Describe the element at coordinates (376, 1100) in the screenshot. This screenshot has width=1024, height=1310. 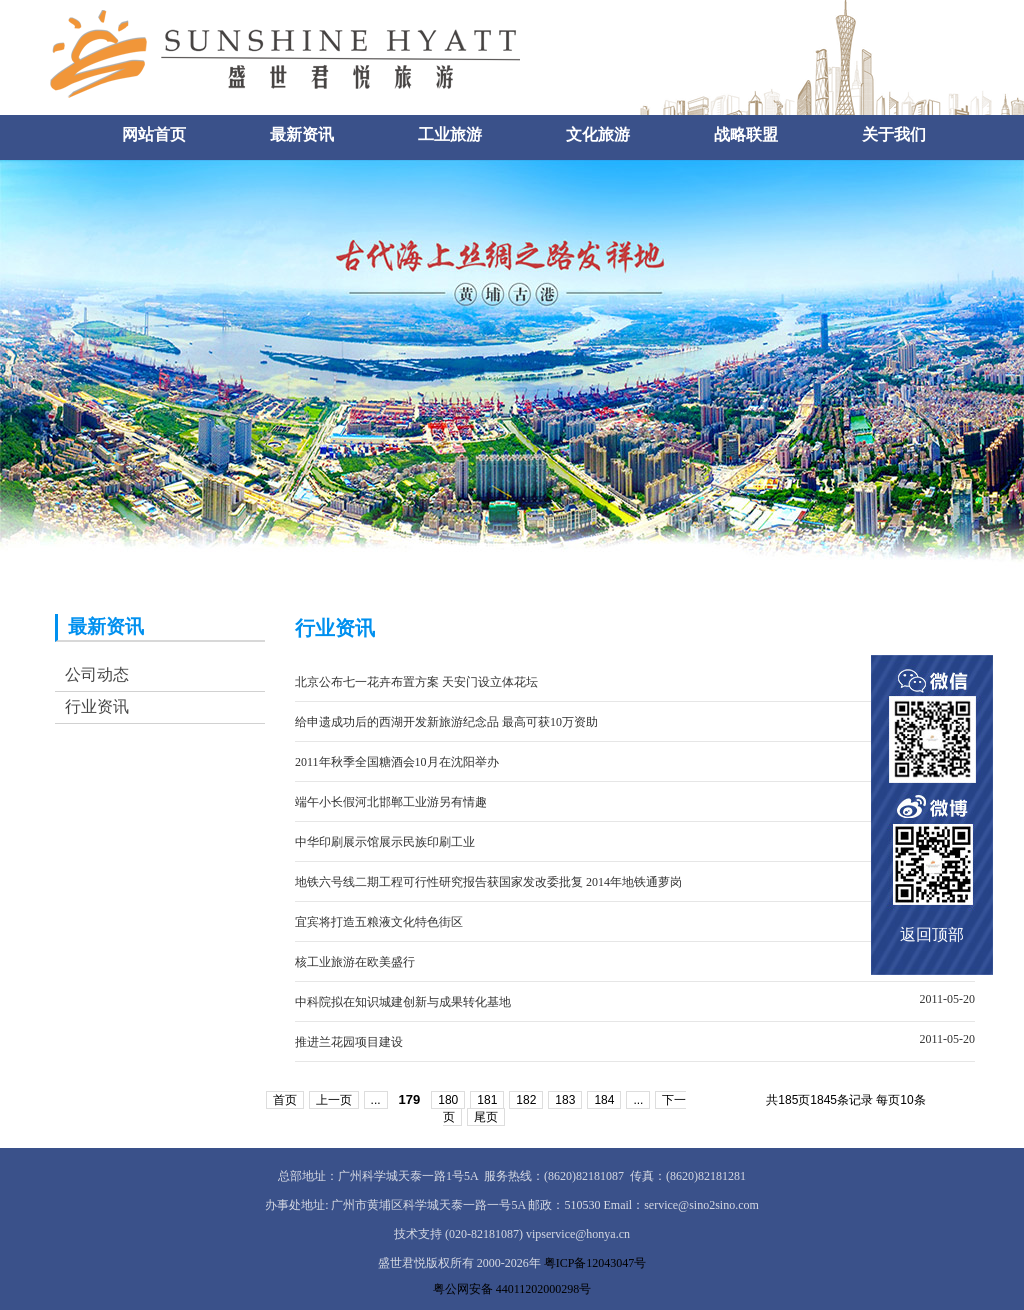
I see `...` at that location.